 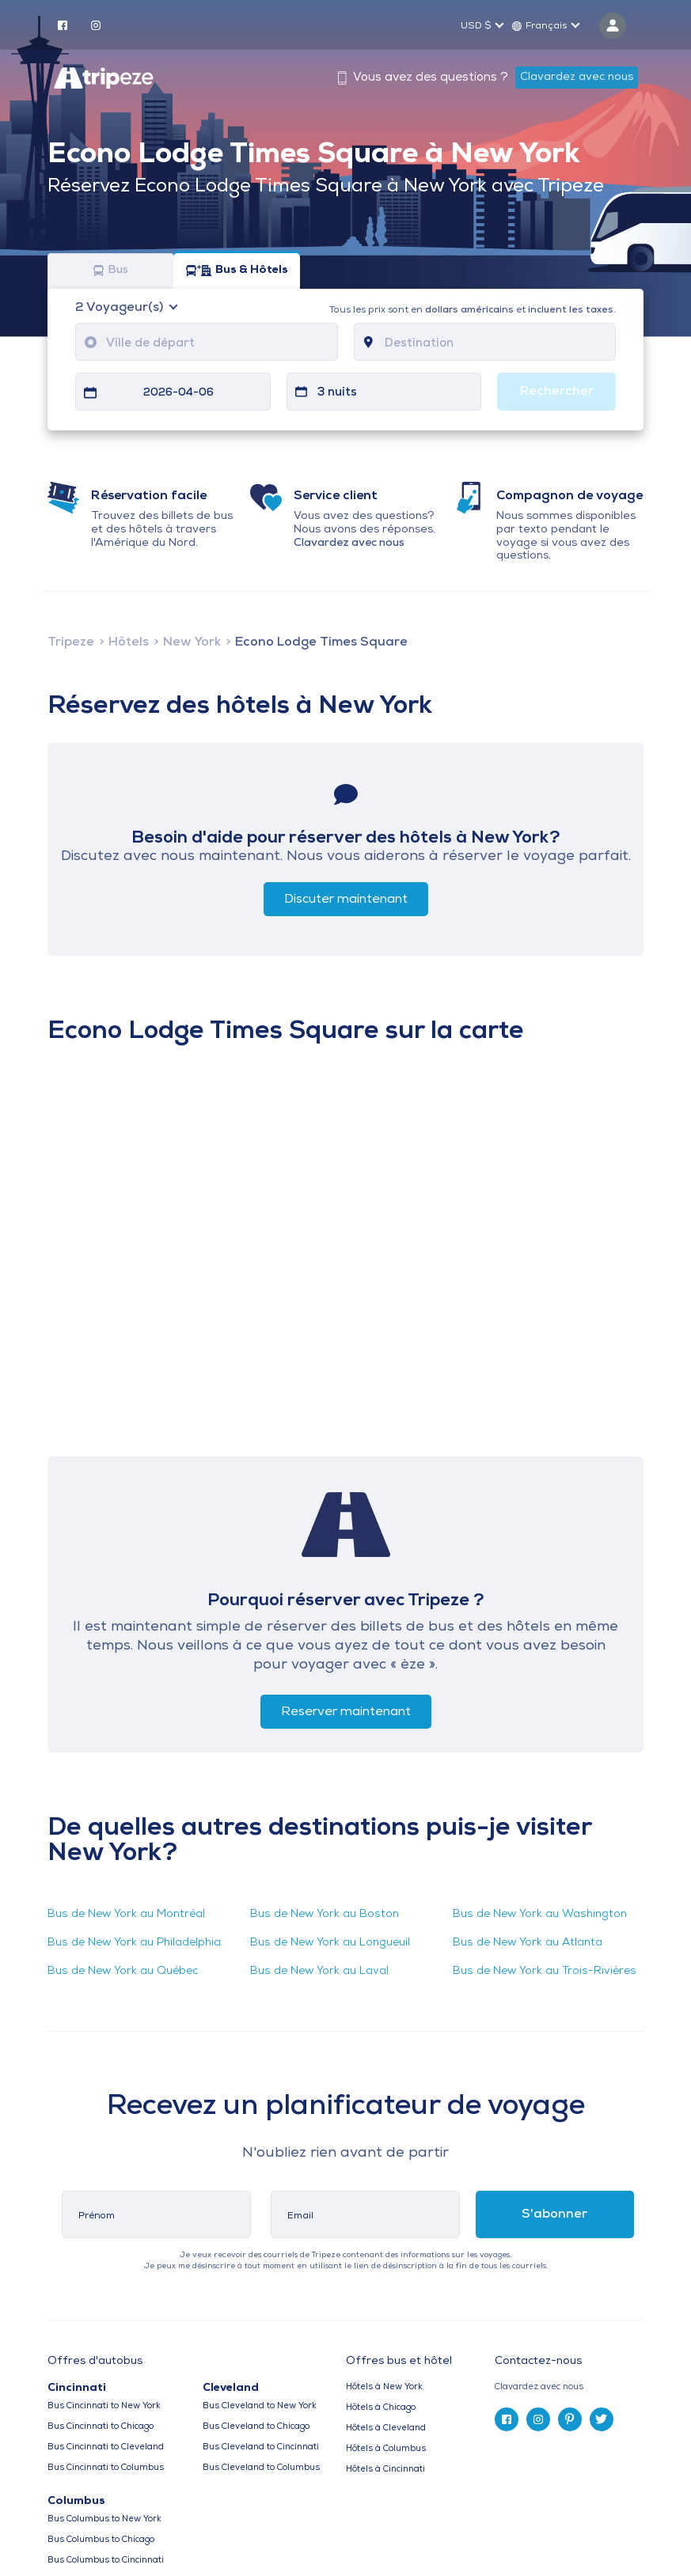 What do you see at coordinates (570, 2419) in the screenshot?
I see `[pinterest]` at bounding box center [570, 2419].